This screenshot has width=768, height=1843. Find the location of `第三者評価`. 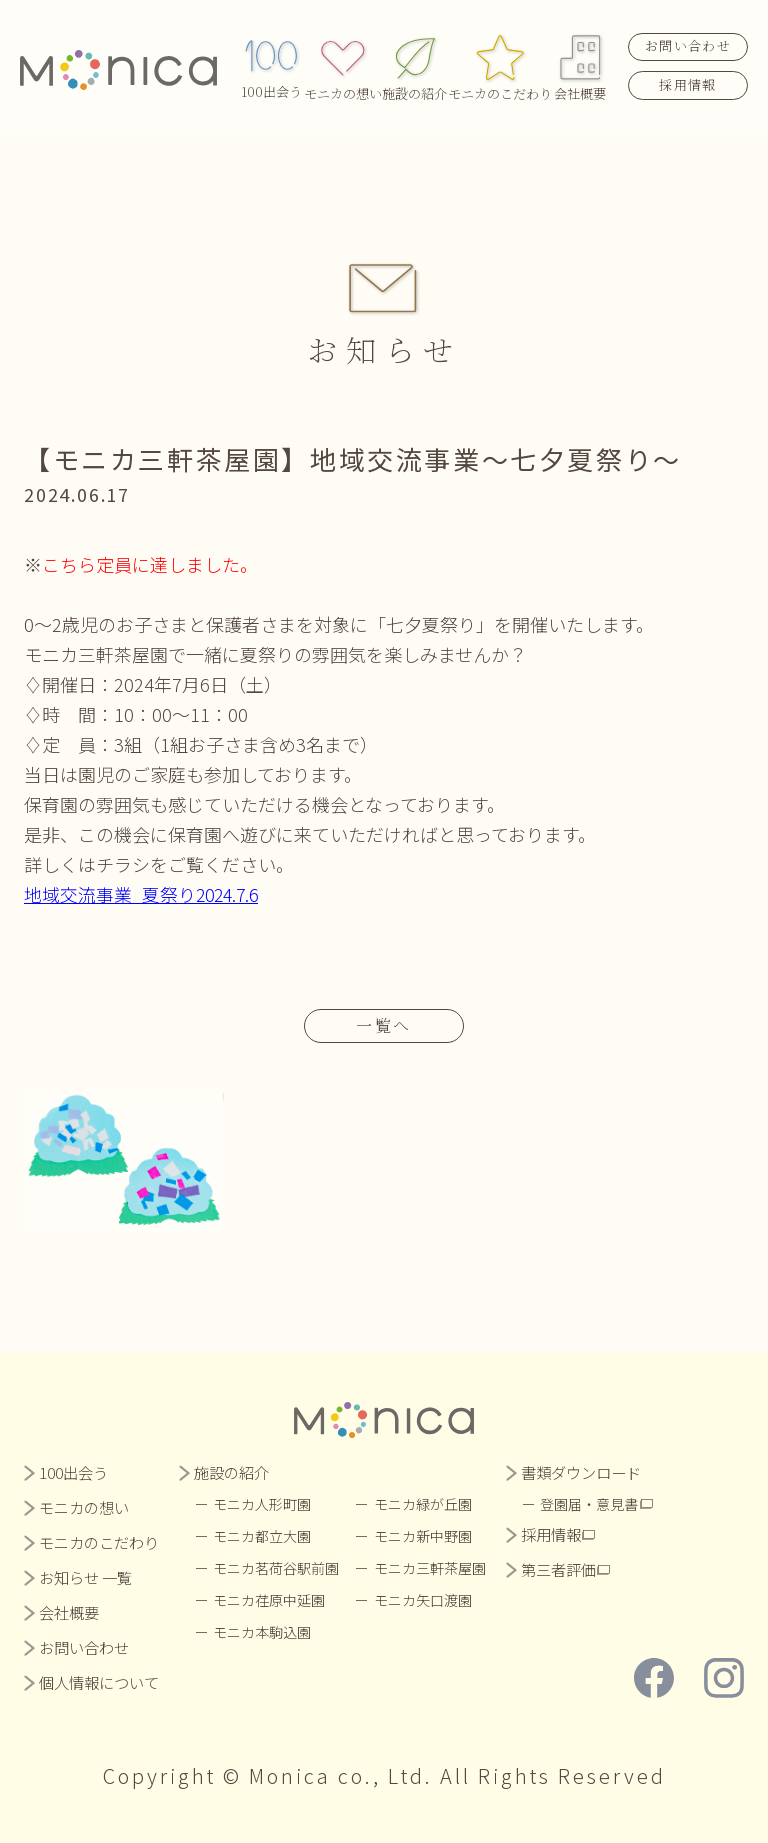

第三者評価 is located at coordinates (559, 1569).